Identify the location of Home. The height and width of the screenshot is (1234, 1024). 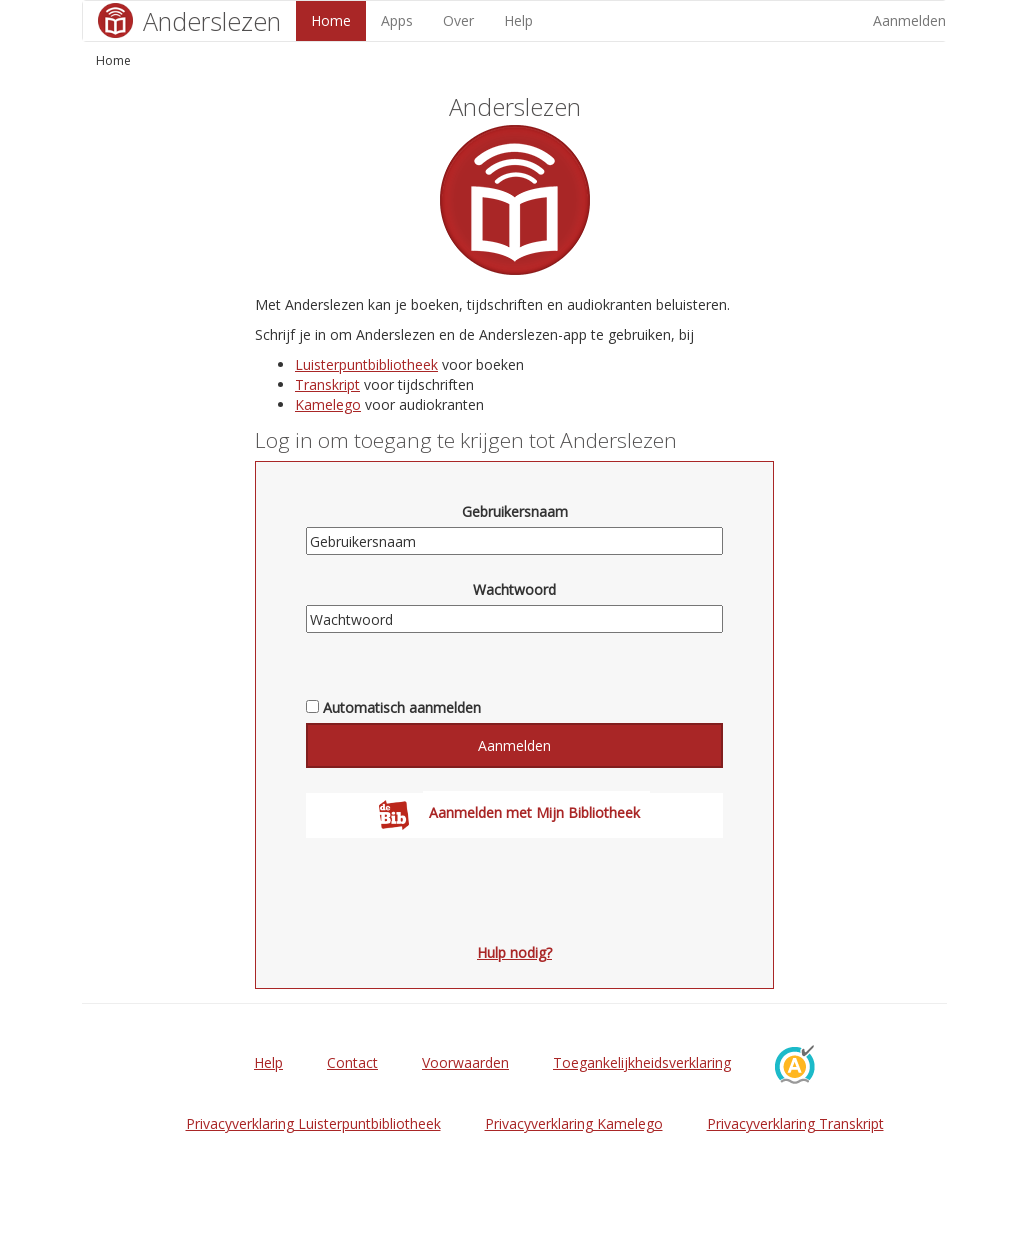
(331, 20).